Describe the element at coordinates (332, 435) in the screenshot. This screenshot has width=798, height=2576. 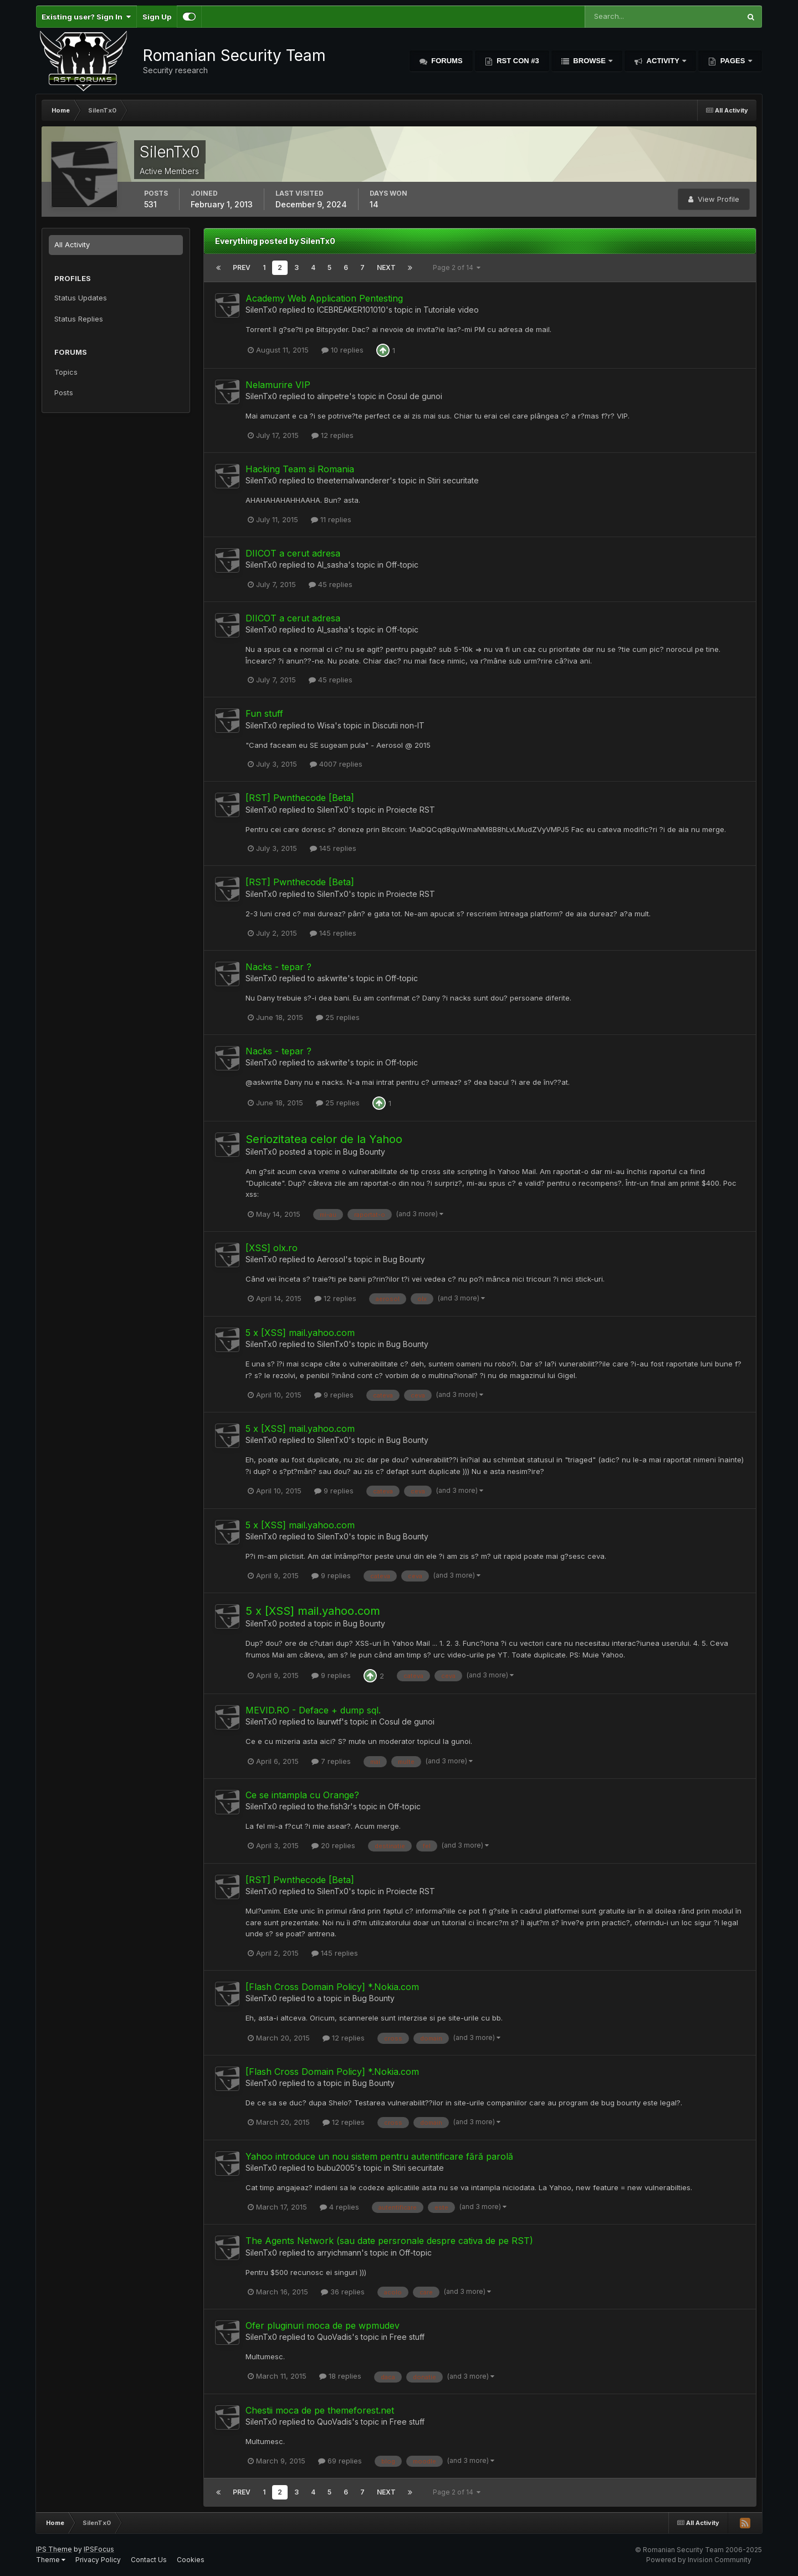
I see `12 replies` at that location.